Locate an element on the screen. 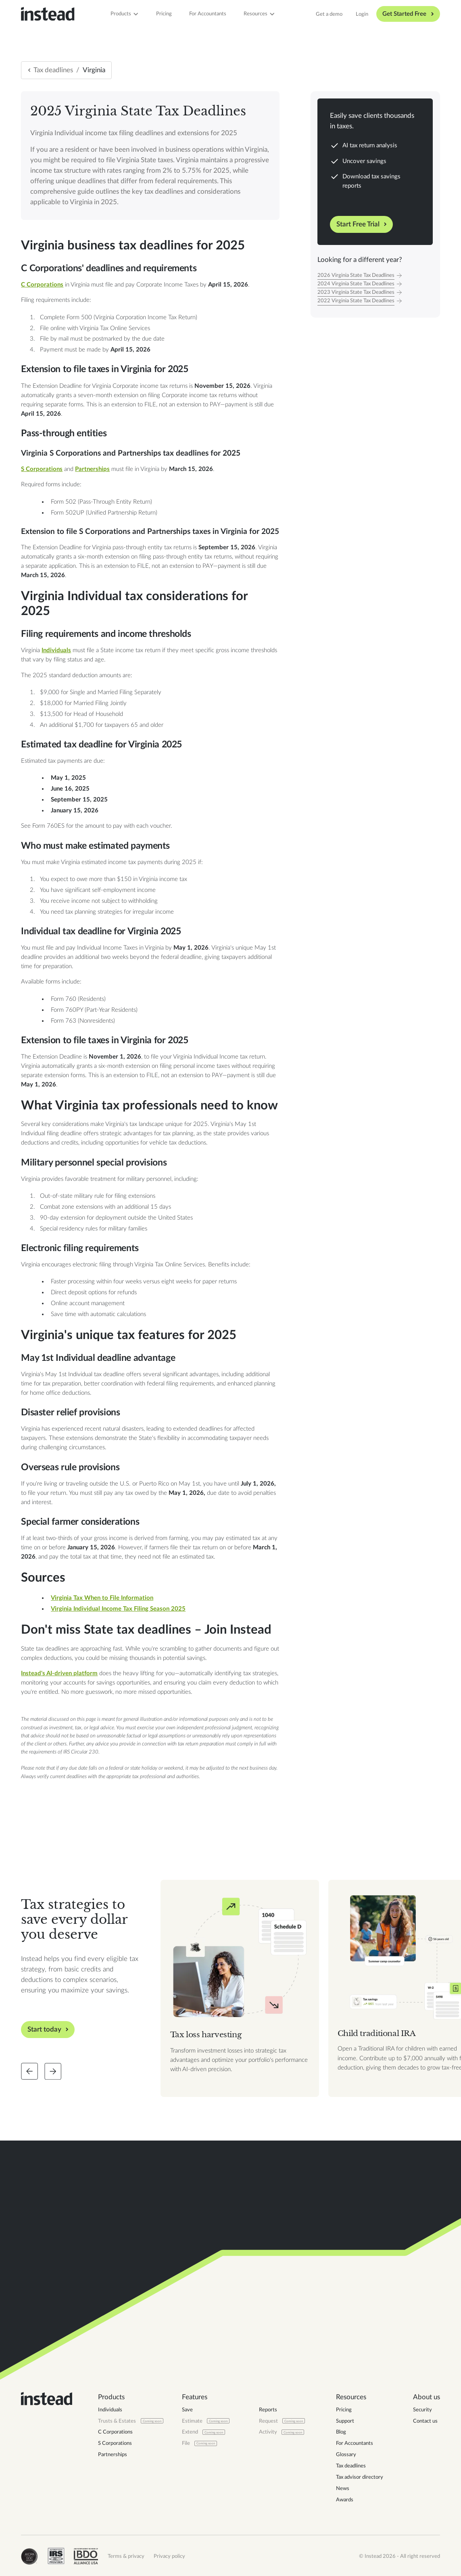 This screenshot has width=461, height=2576. [home] is located at coordinates (48, 14).